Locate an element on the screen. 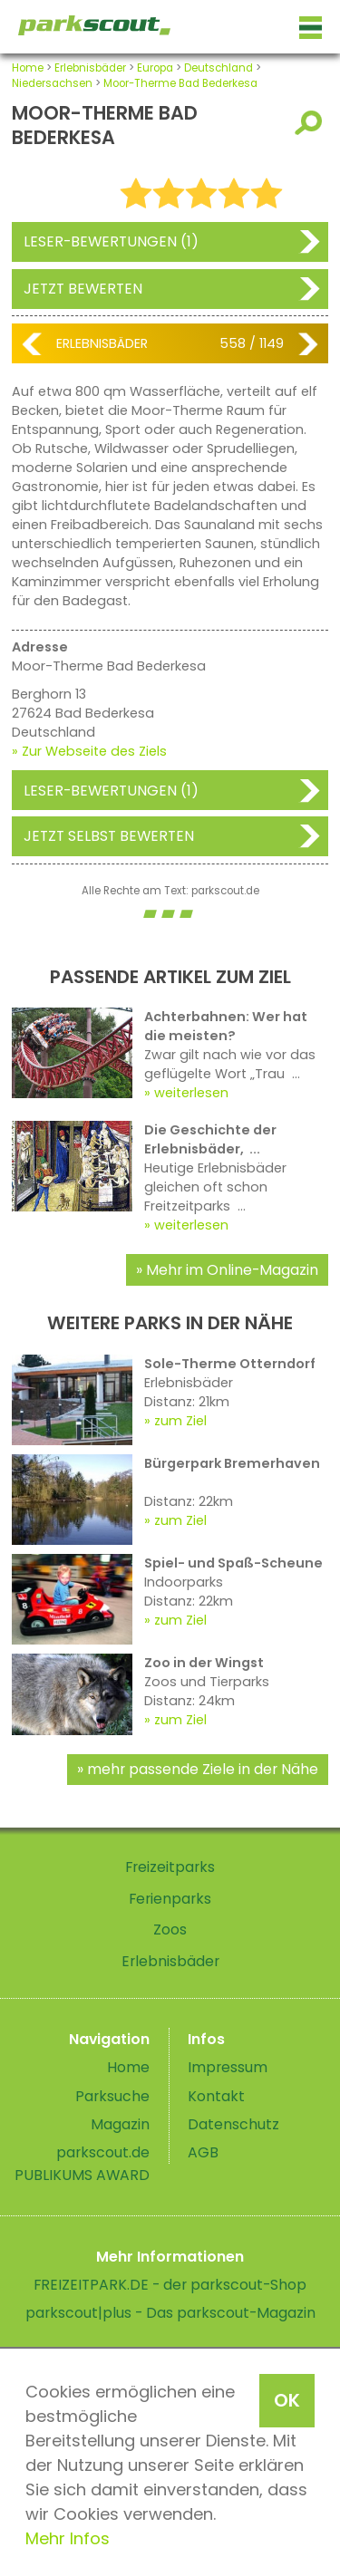 This screenshot has width=340, height=2576. Jetzt selbst bewerten is located at coordinates (109, 835).